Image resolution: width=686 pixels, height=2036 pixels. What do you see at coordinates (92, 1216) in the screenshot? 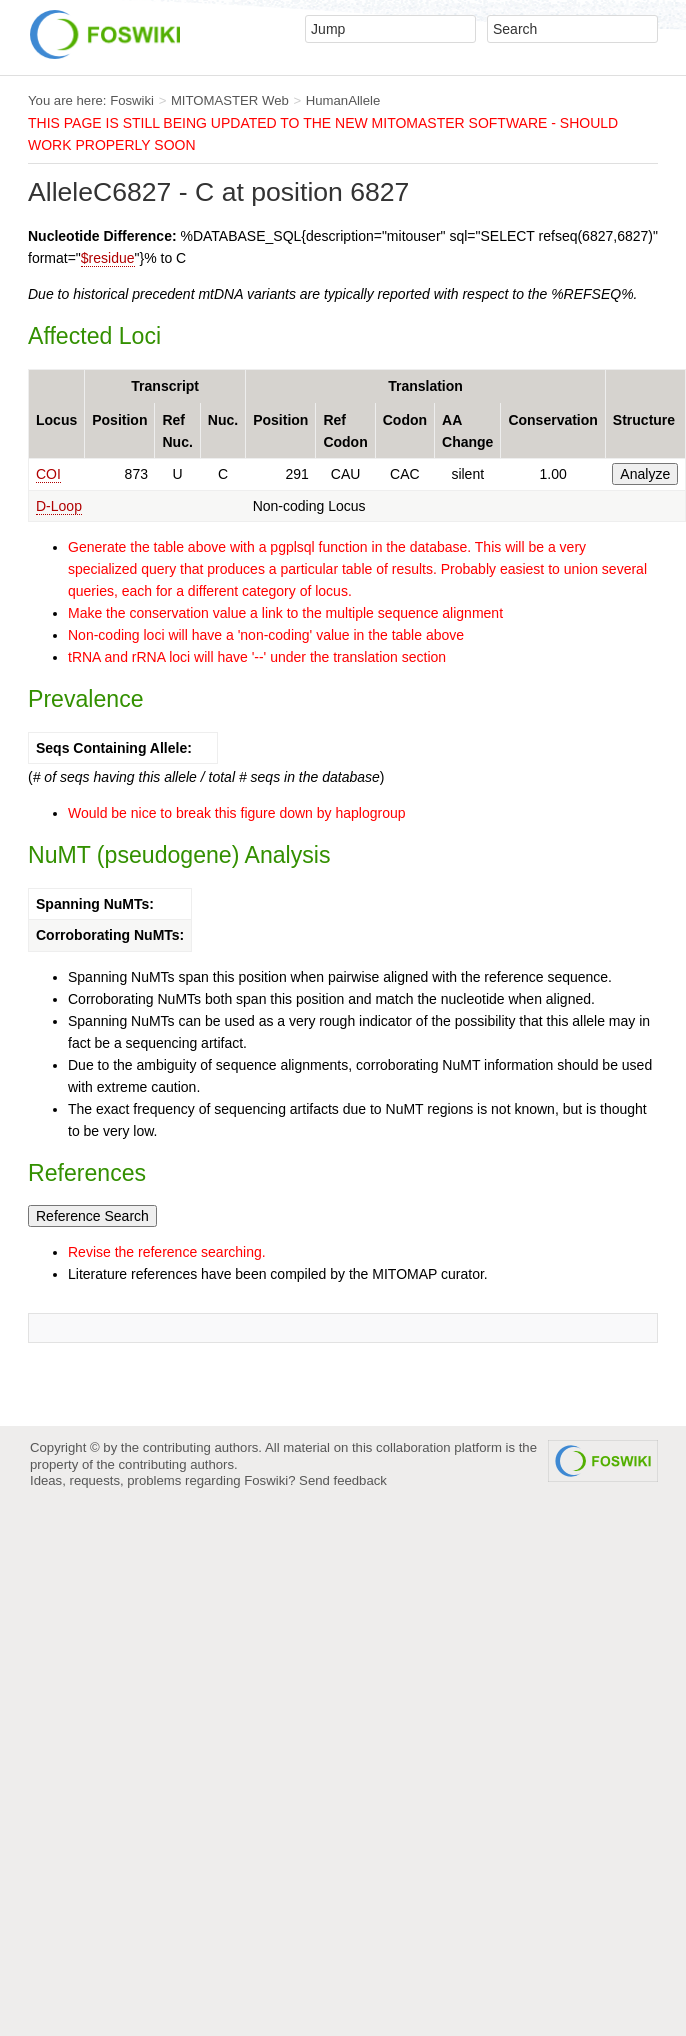
I see `Reference Search` at bounding box center [92, 1216].